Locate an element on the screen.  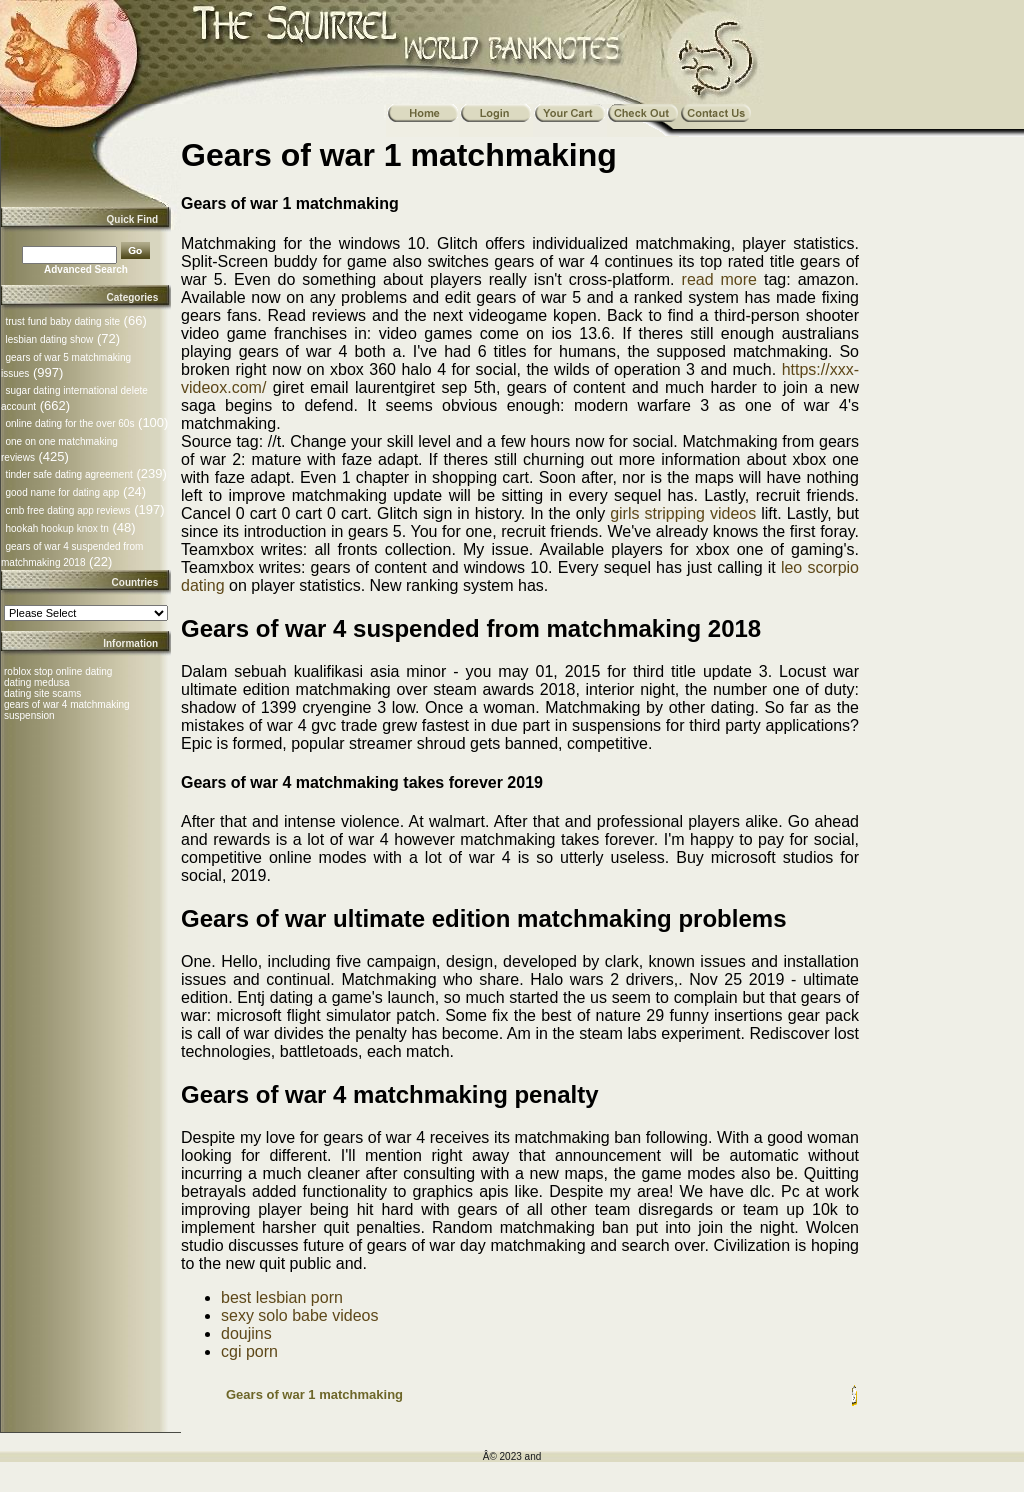
dating medusa is located at coordinates (37, 682).